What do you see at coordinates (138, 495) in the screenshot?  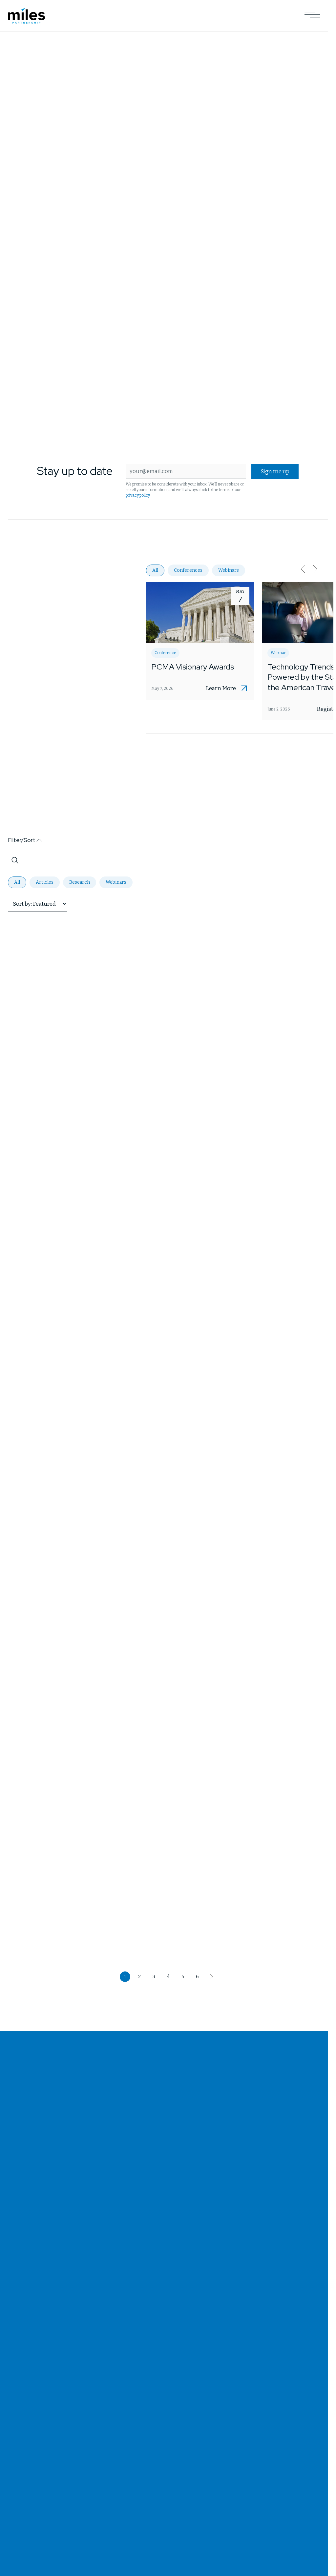 I see `privacy policy` at bounding box center [138, 495].